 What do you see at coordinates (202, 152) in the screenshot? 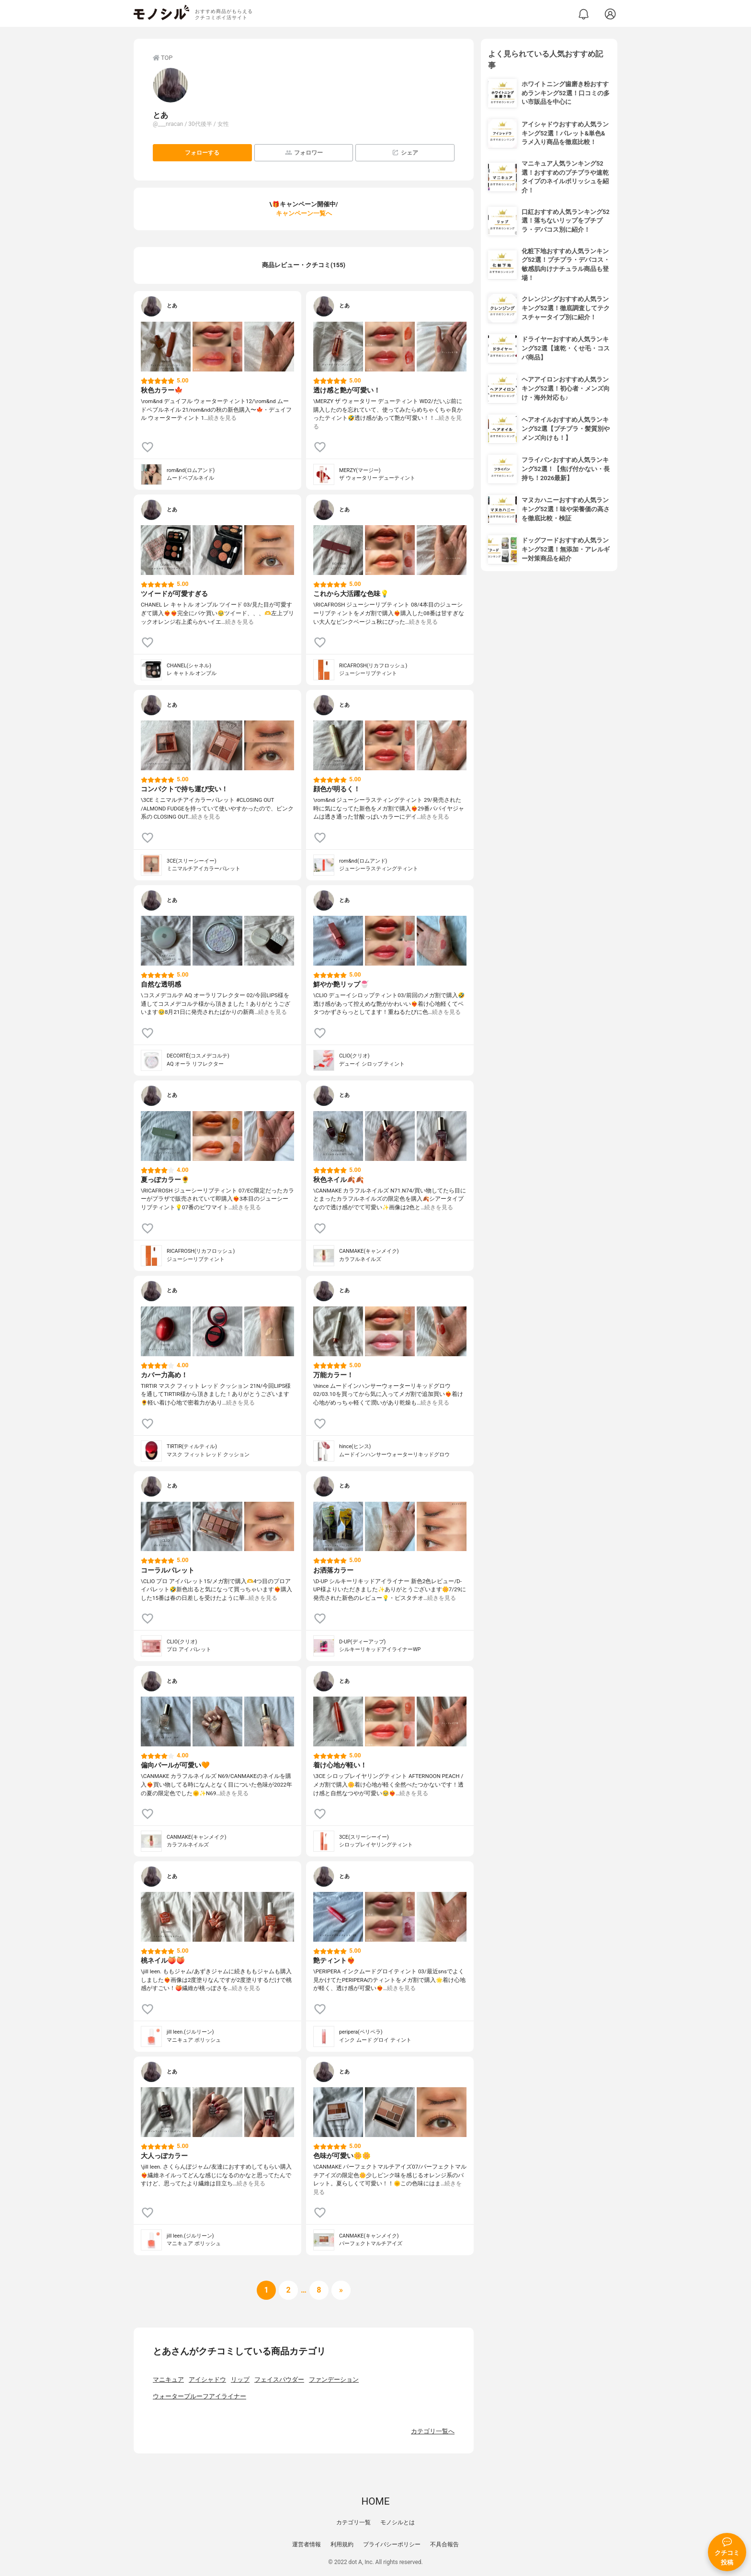
I see `フォローする` at bounding box center [202, 152].